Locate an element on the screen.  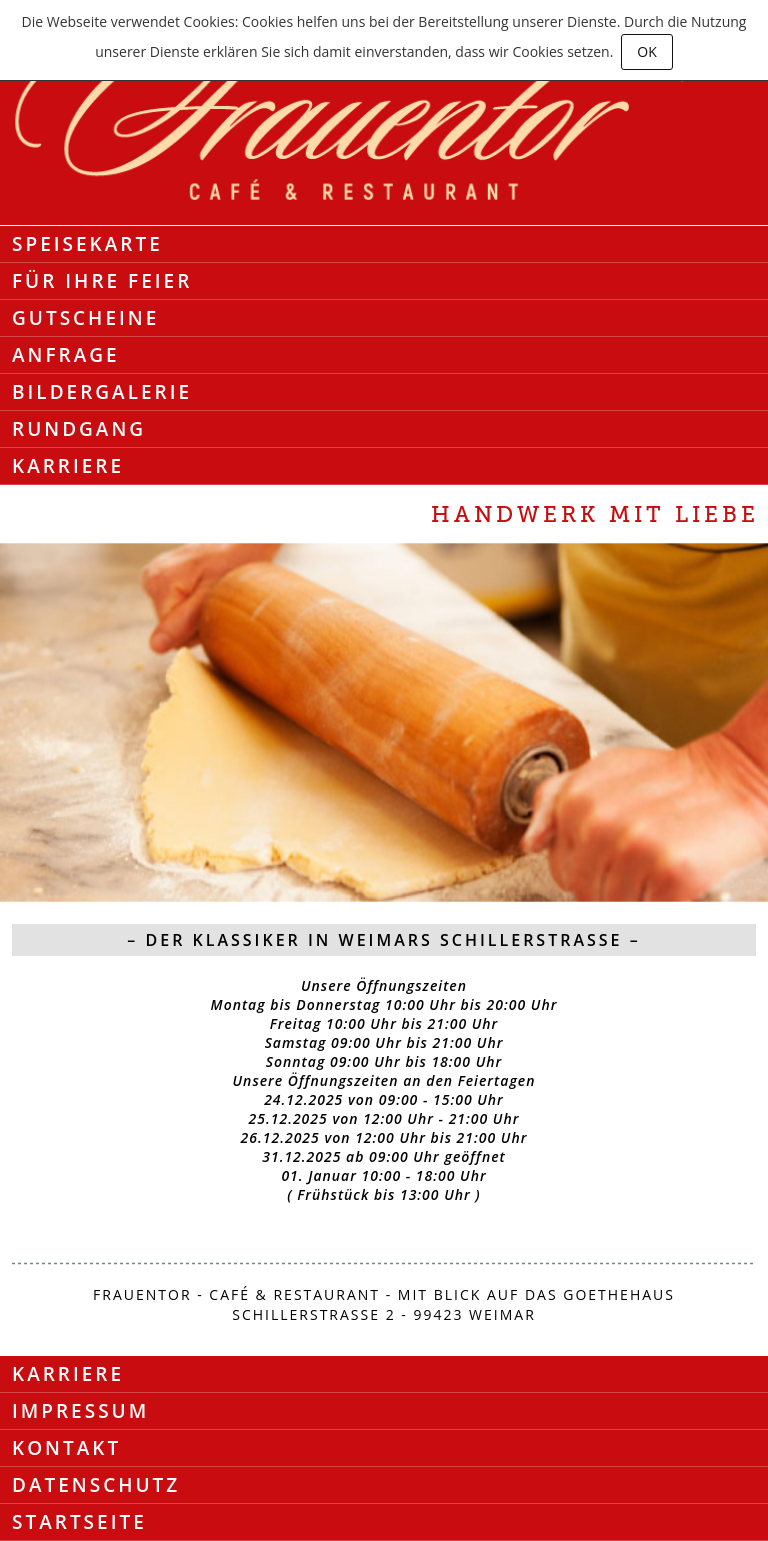
Gutscheine is located at coordinates (85, 318).